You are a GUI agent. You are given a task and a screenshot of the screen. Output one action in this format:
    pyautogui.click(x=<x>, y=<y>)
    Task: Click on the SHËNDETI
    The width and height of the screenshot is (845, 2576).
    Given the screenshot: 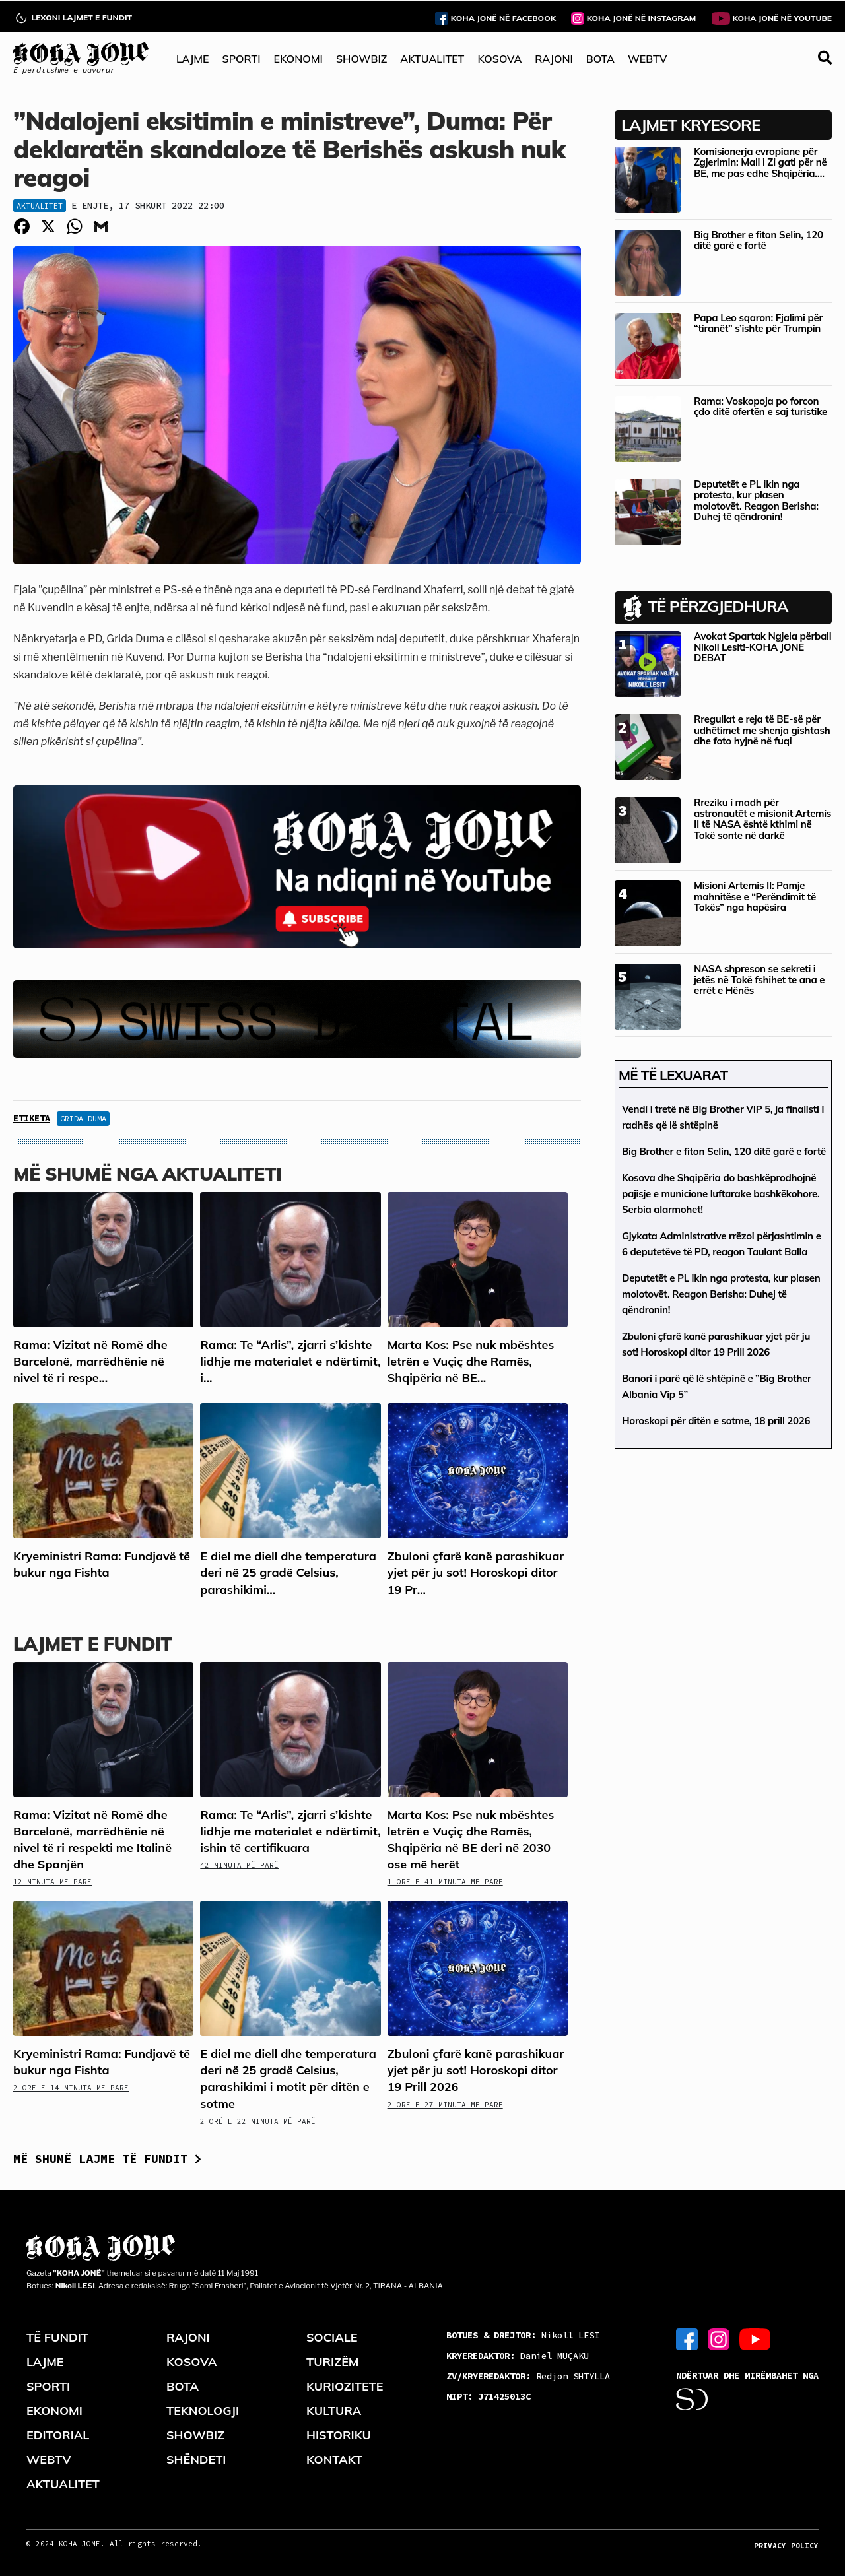 What is the action you would take?
    pyautogui.click(x=196, y=2459)
    